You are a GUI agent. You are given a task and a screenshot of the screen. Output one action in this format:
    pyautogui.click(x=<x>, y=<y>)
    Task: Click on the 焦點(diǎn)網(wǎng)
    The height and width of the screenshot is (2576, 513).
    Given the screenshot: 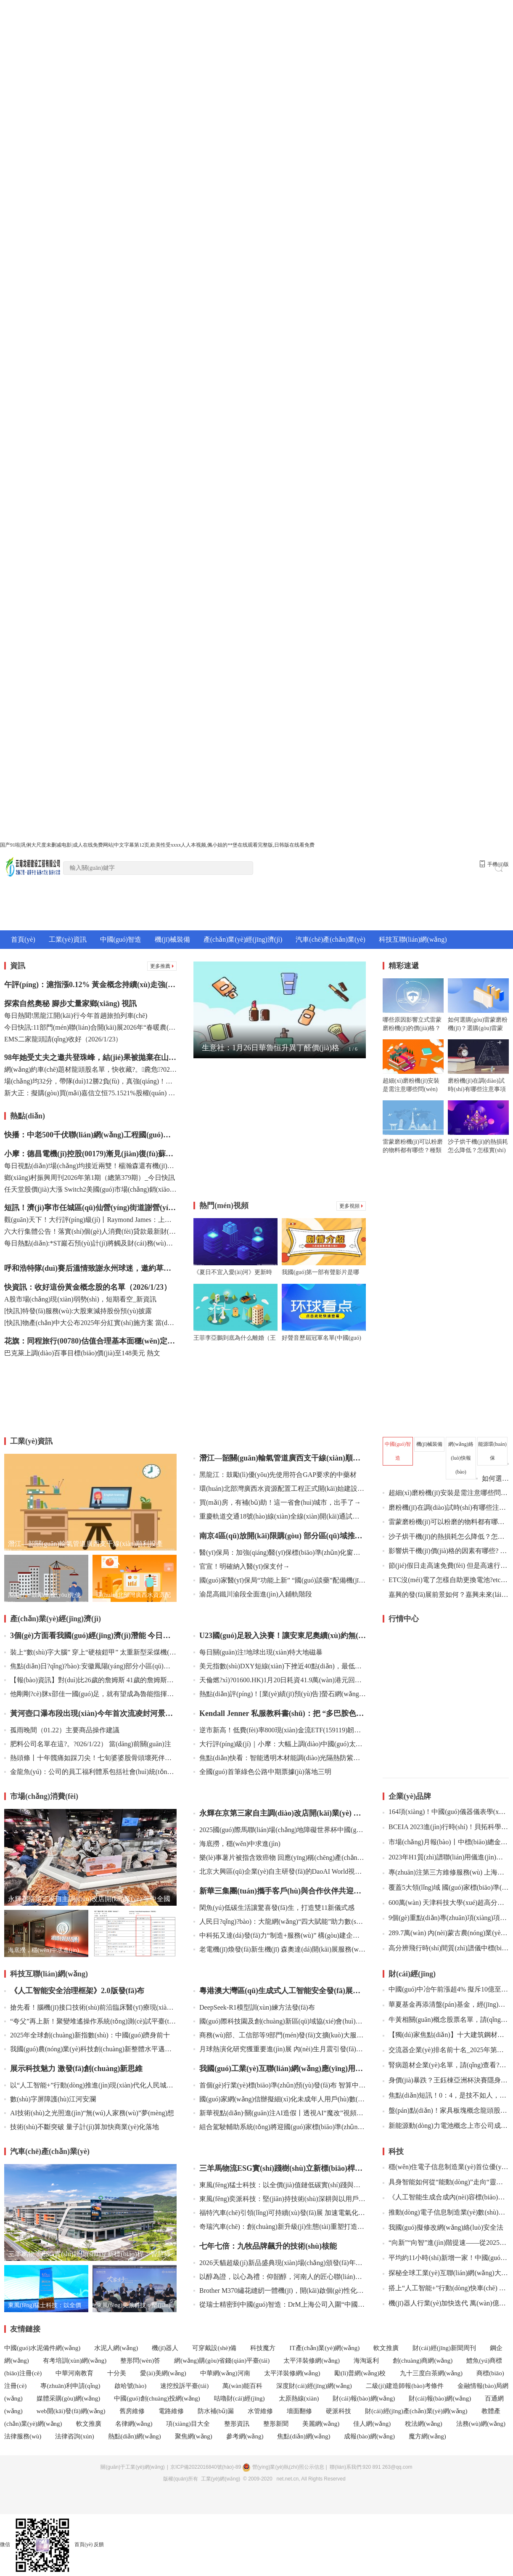 What is the action you would take?
    pyautogui.click(x=303, y=2436)
    